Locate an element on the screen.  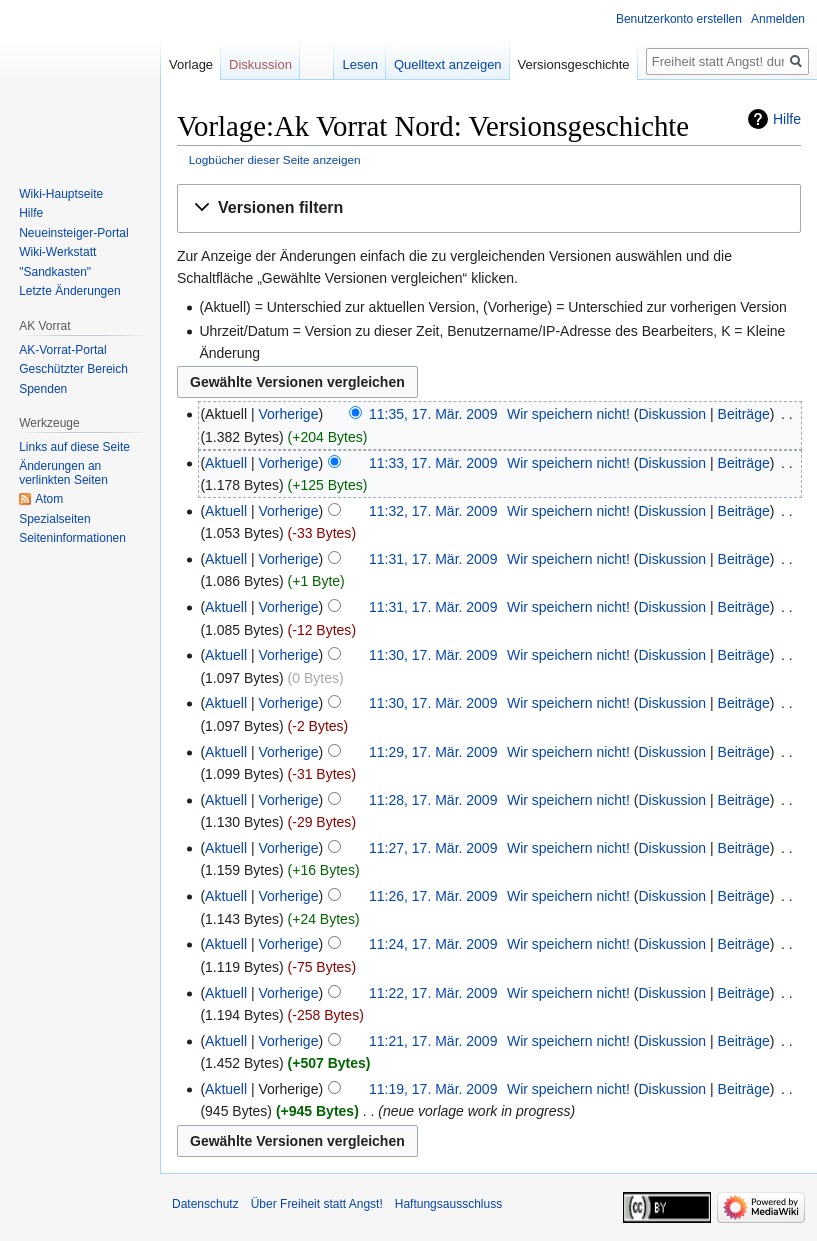
Datenschutz is located at coordinates (205, 1204).